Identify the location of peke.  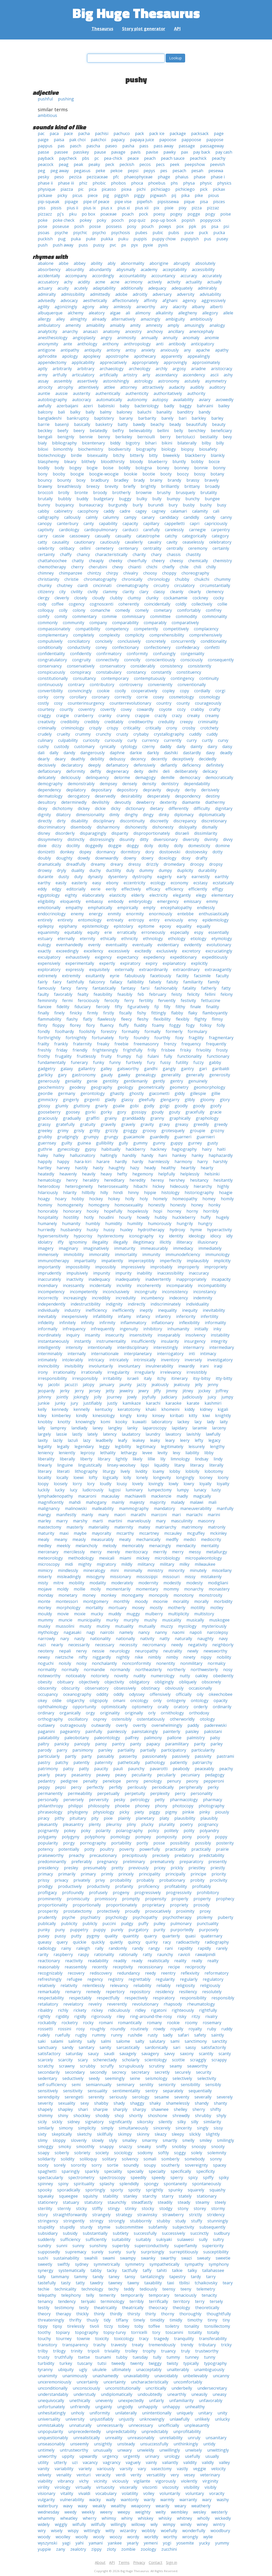
(100, 170).